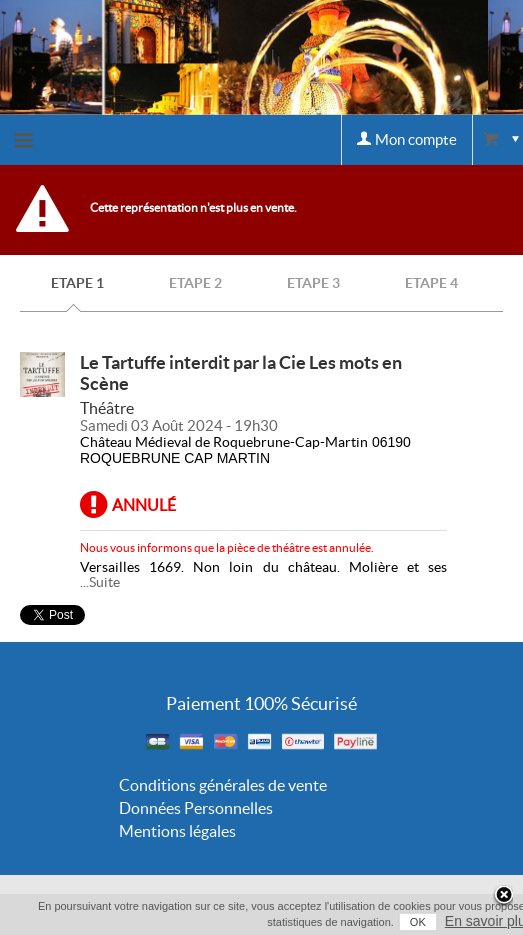 Image resolution: width=523 pixels, height=935 pixels. I want to click on Données Personnelles, so click(196, 808).